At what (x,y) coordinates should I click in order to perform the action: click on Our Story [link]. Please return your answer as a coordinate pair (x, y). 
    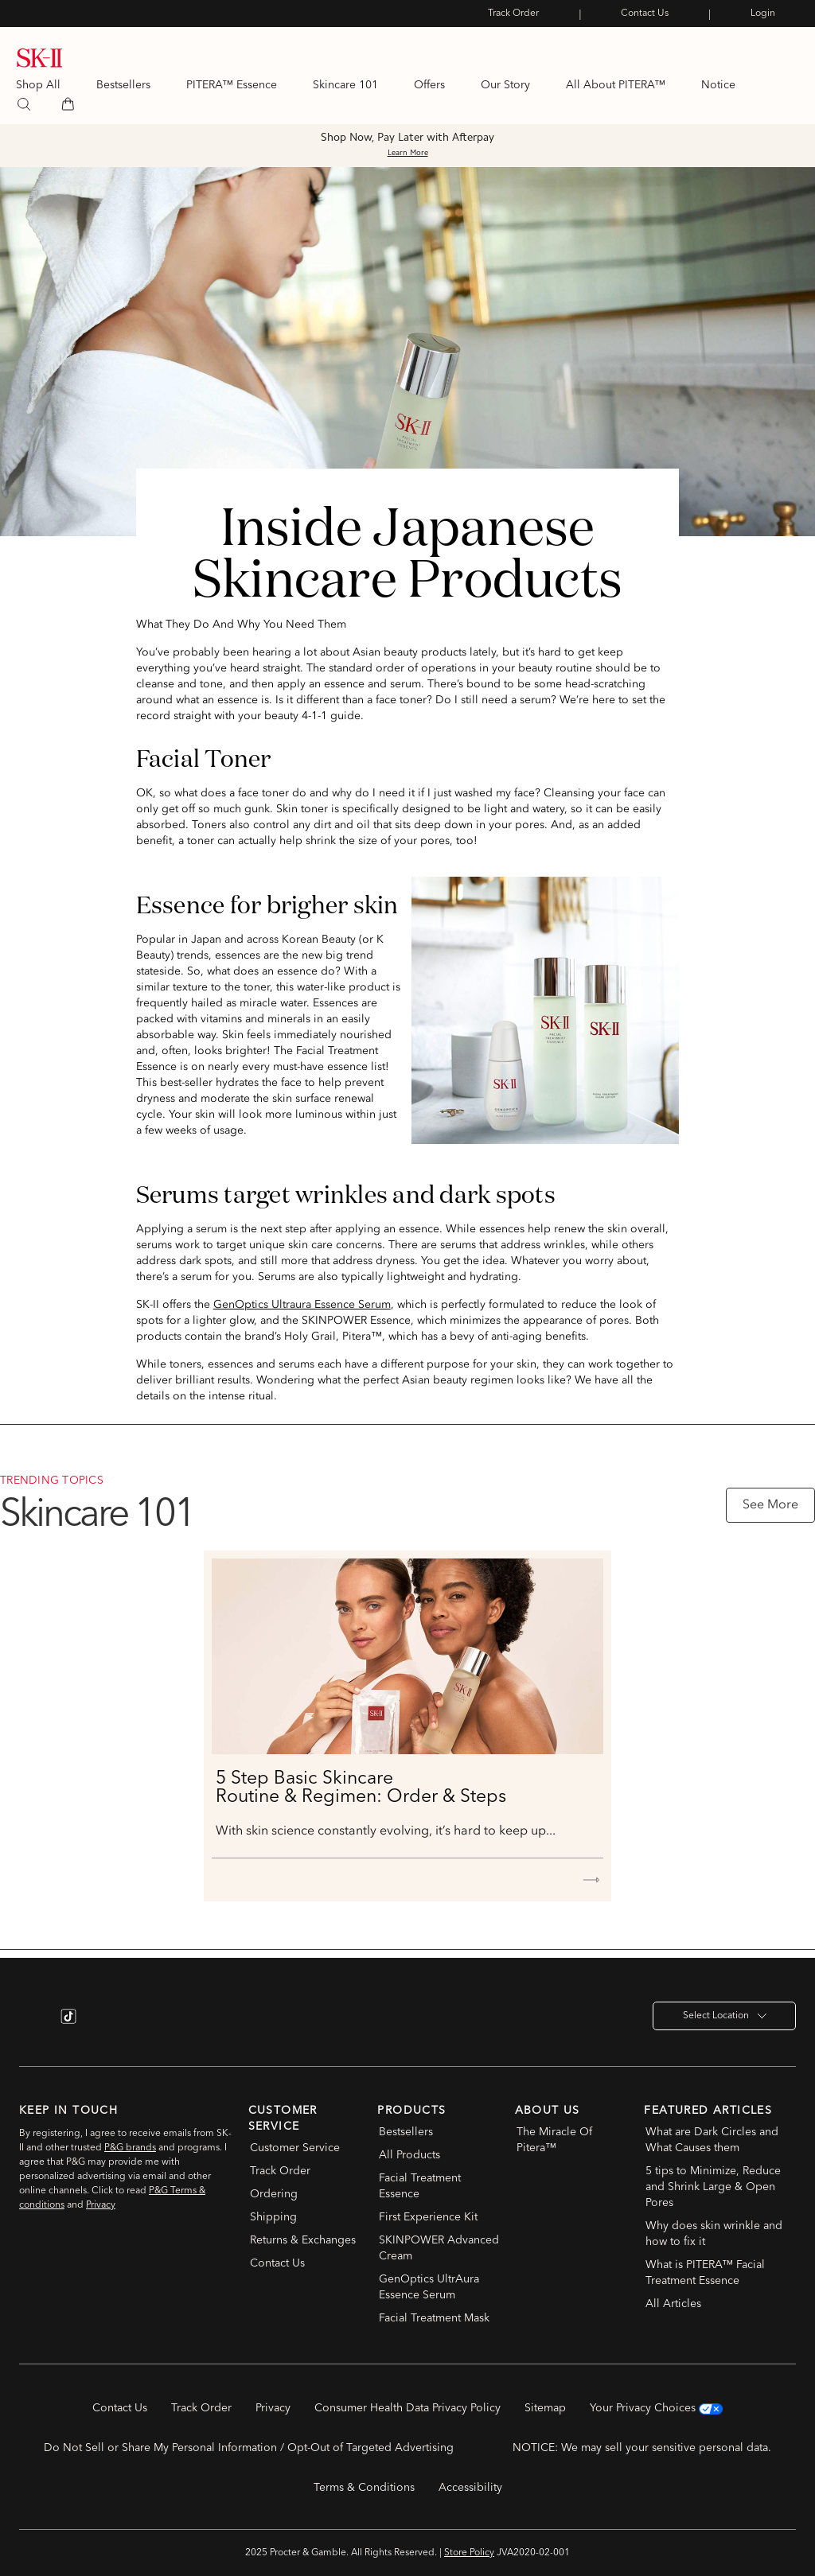
    Looking at the image, I should click on (505, 85).